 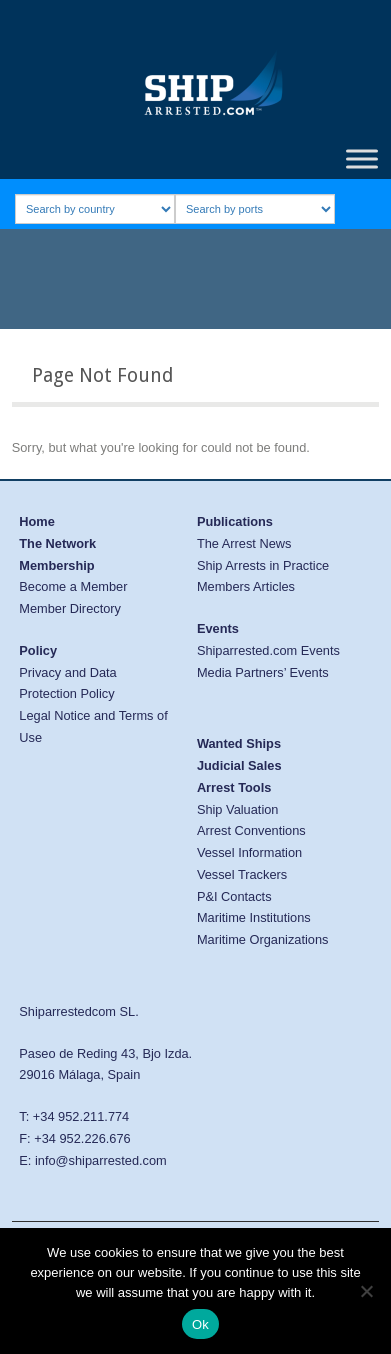 I want to click on Ship Arrests in Practice, so click(x=263, y=565).